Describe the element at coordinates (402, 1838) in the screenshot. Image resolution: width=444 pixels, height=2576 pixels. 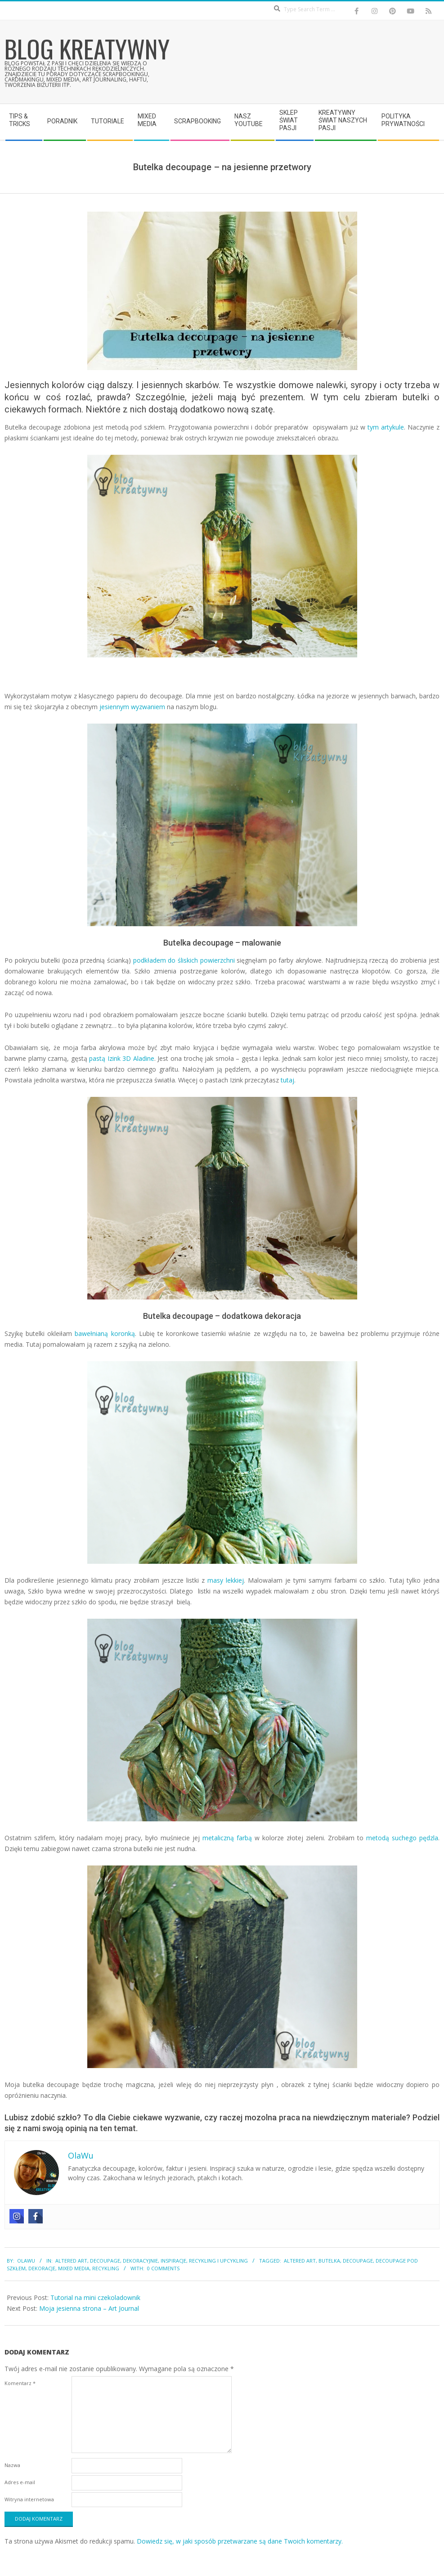
I see `metodą suchego pędzla` at that location.